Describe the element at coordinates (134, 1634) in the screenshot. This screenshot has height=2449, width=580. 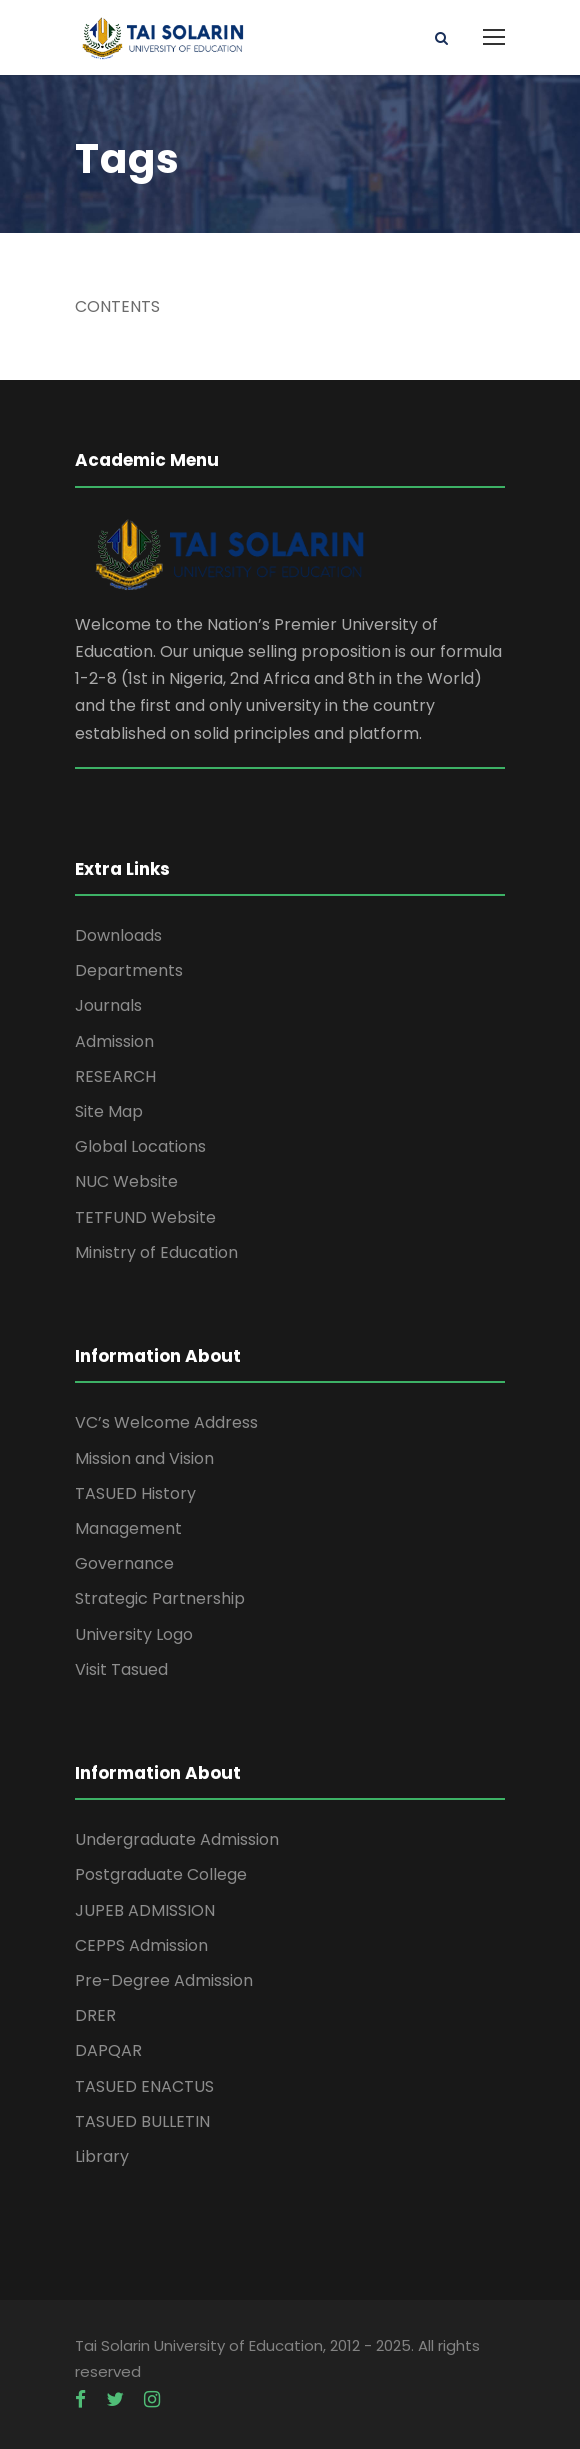
I see `University Logo` at that location.